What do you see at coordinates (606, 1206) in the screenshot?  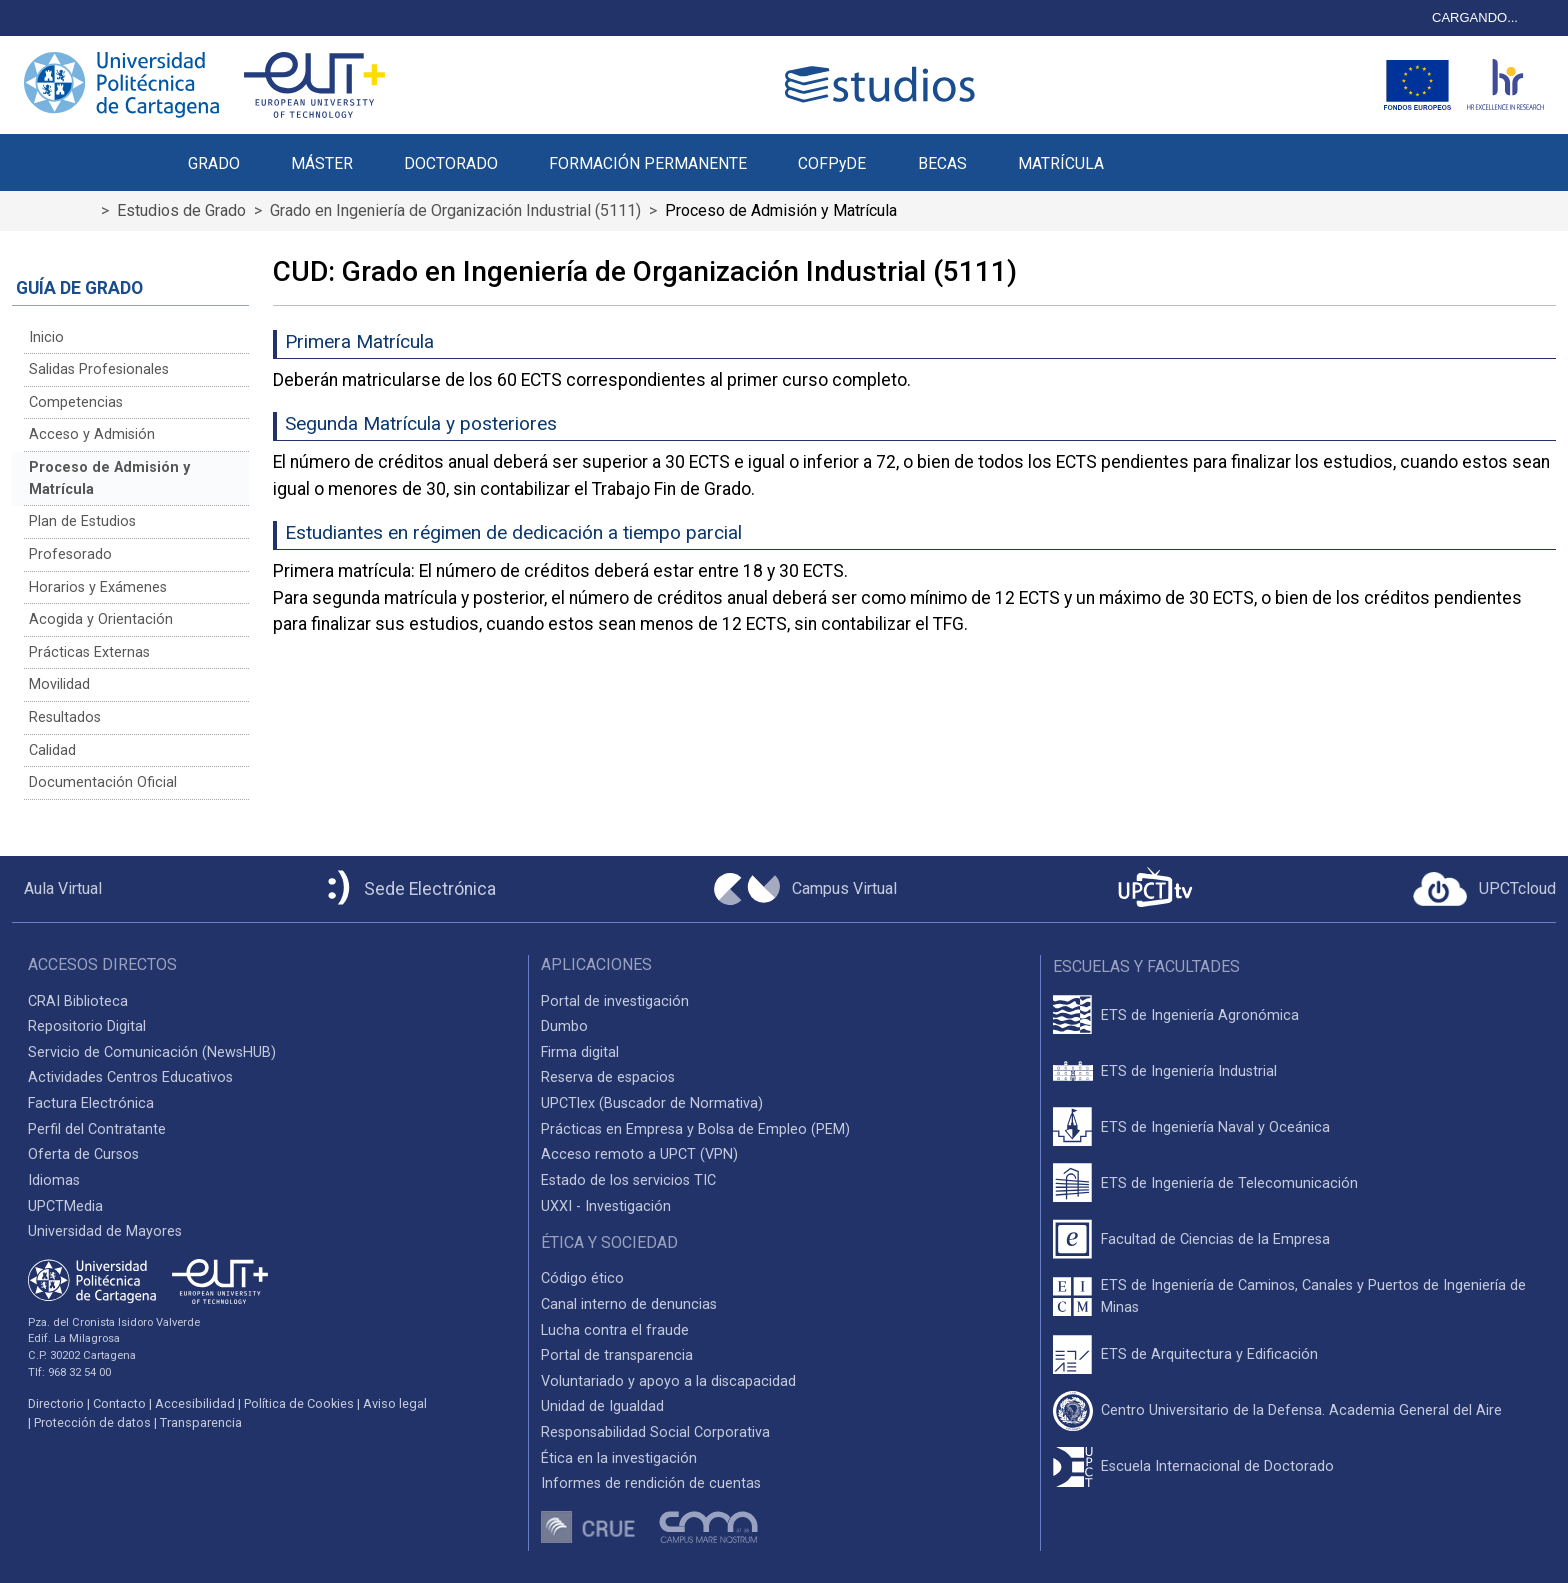 I see `UXXI - Investigación` at bounding box center [606, 1206].